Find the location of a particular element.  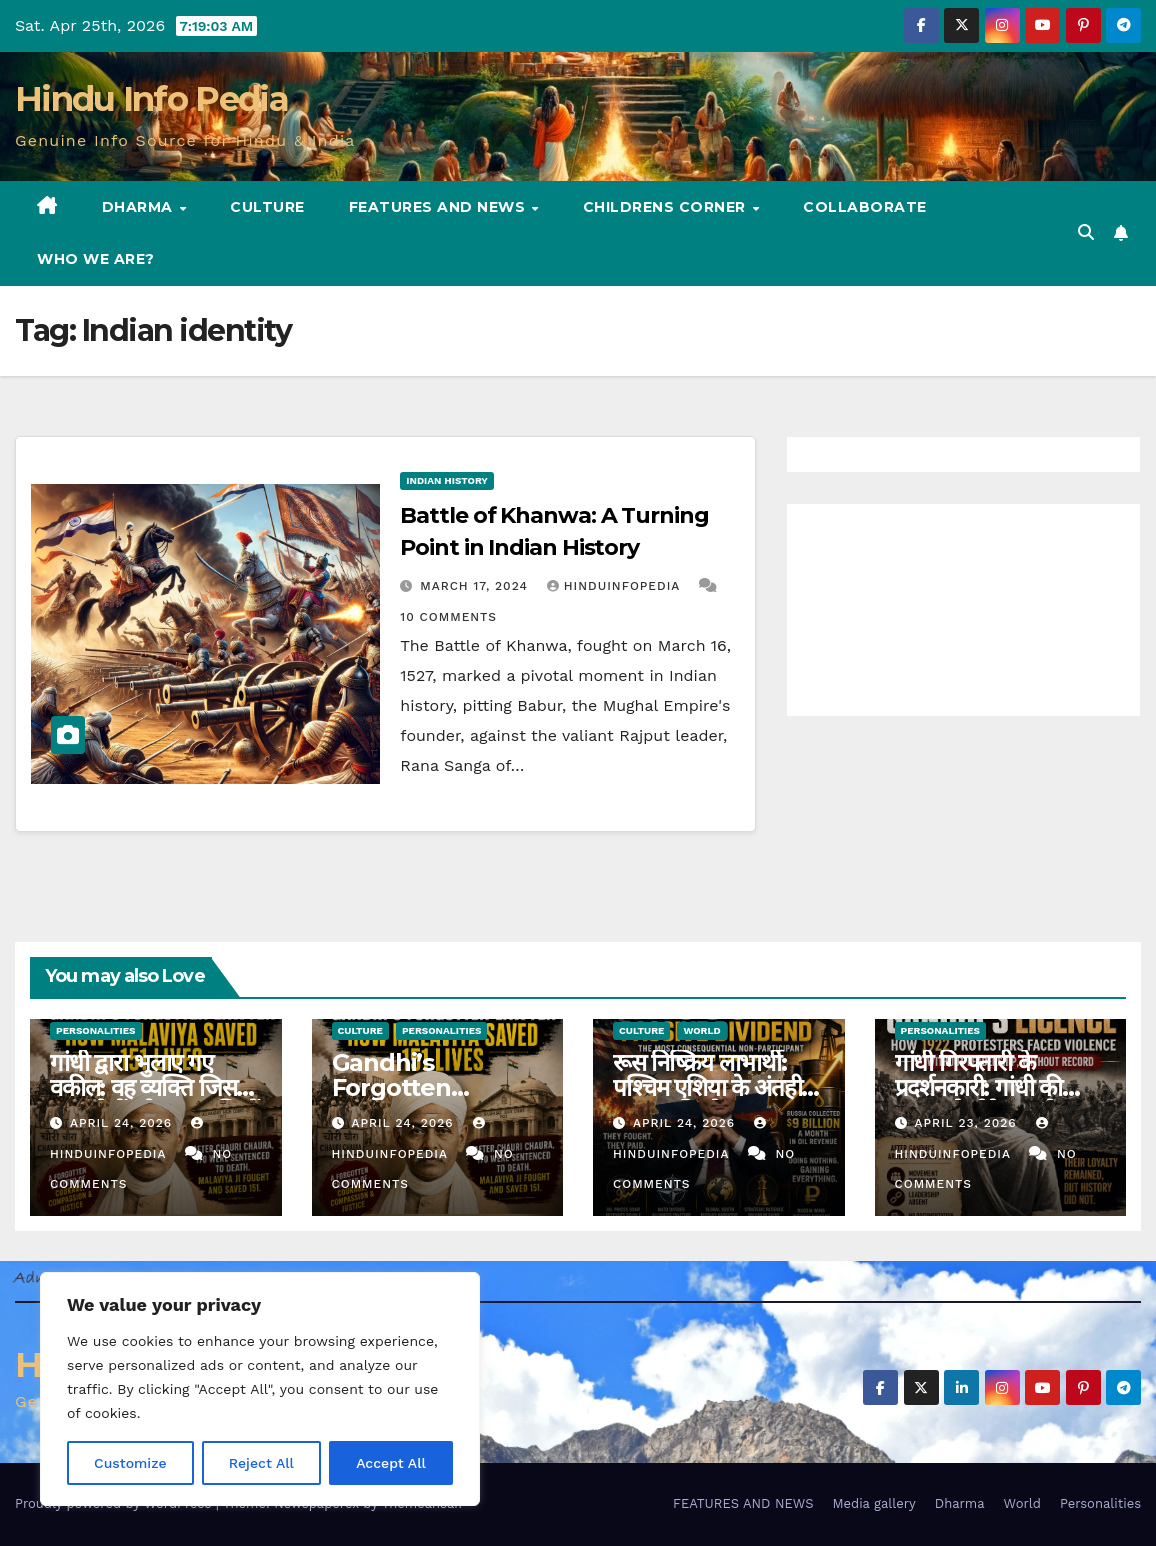

Reject All is located at coordinates (261, 1463).